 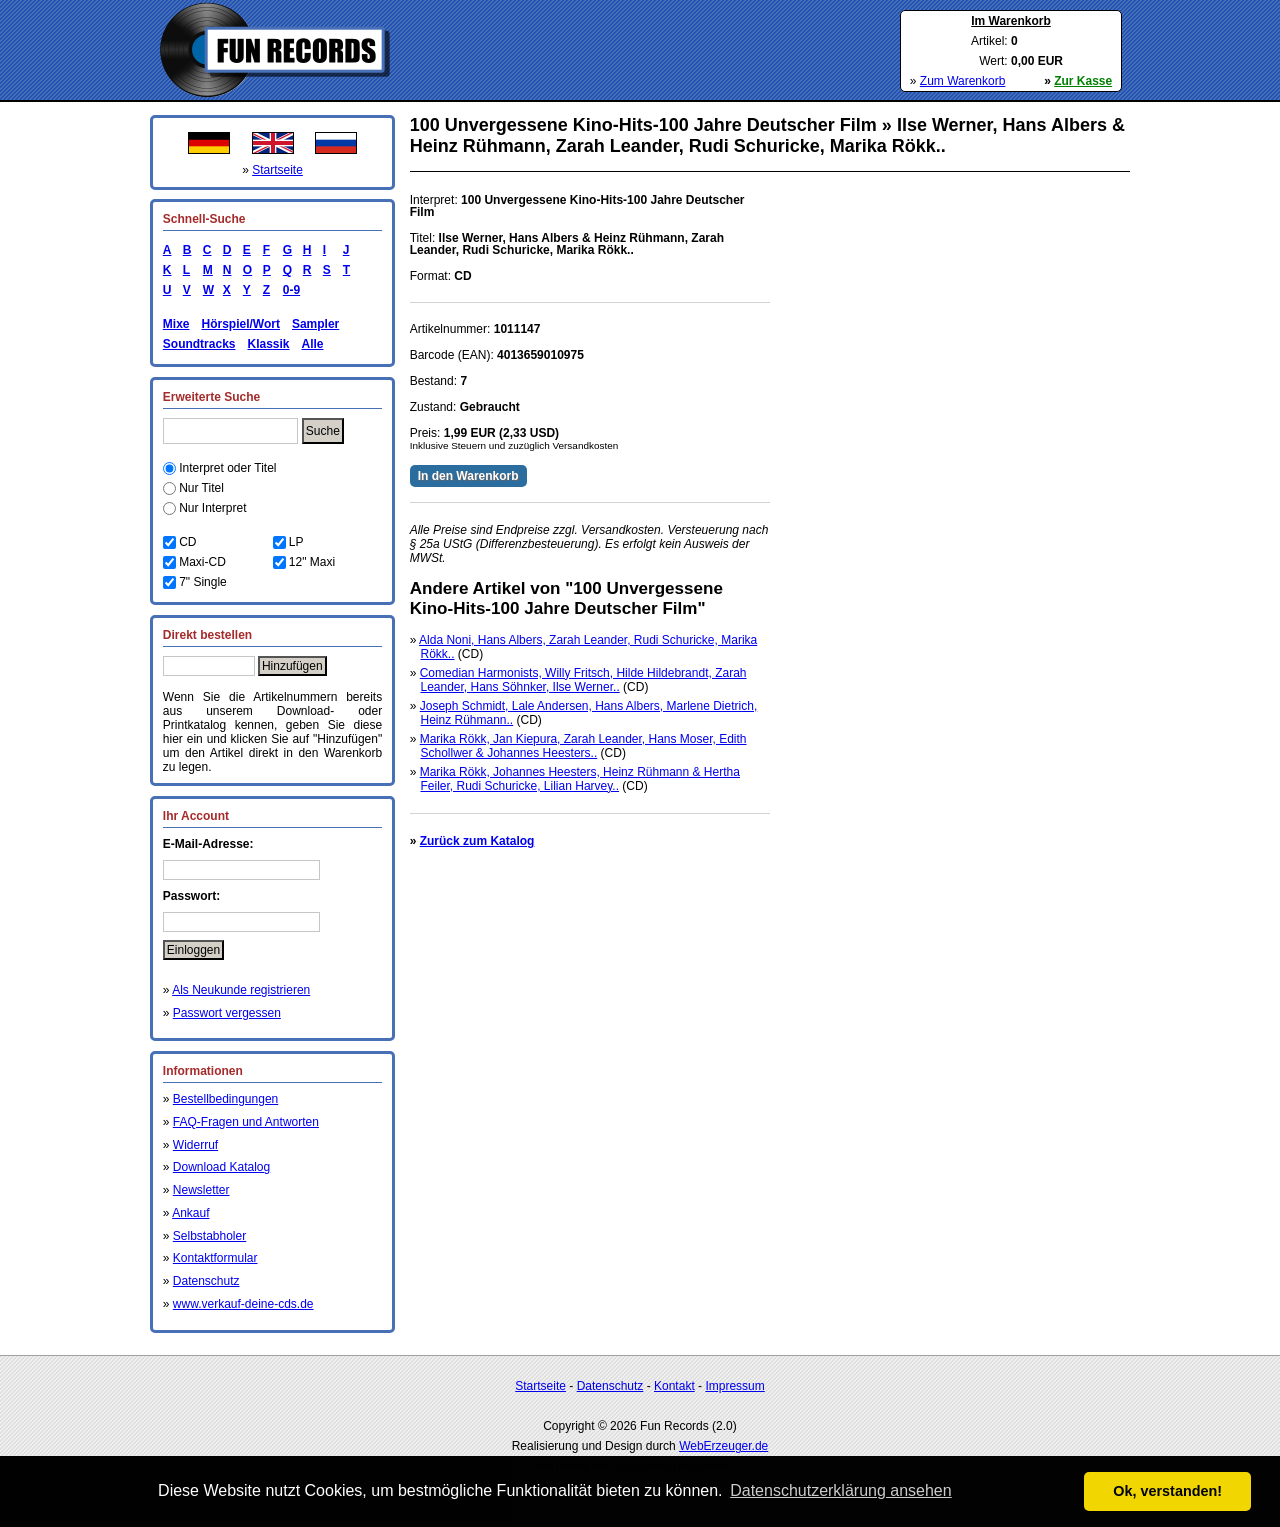 I want to click on Soundtracks, so click(x=199, y=344).